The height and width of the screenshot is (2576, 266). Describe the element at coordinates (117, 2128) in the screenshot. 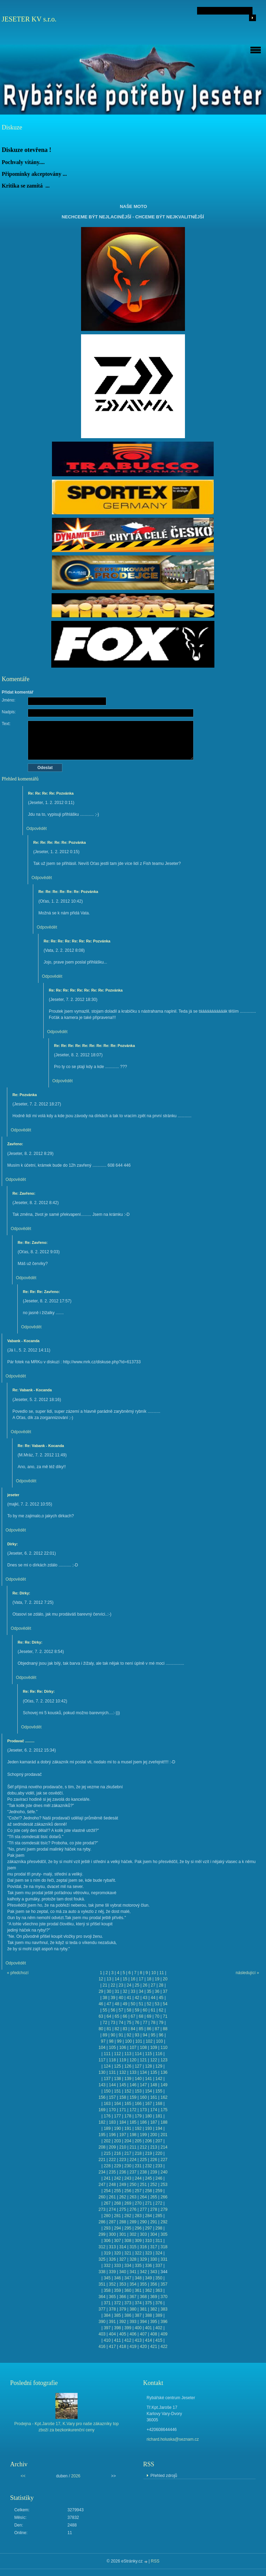

I see `190` at that location.